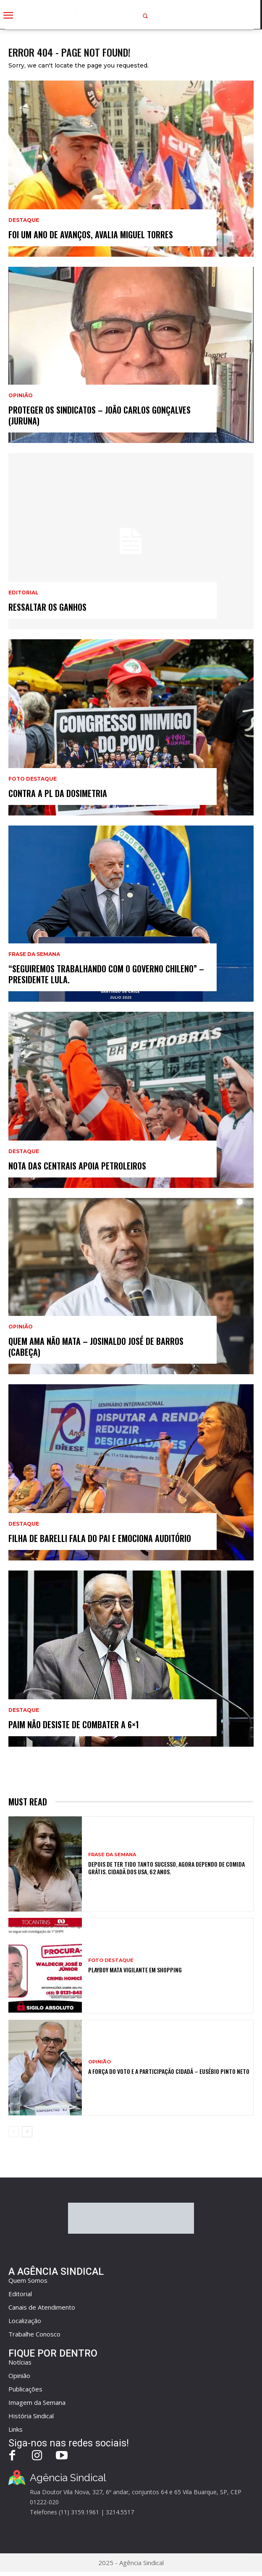  What do you see at coordinates (73, 1724) in the screenshot?
I see `Paim não desiste de combater a 6×1` at bounding box center [73, 1724].